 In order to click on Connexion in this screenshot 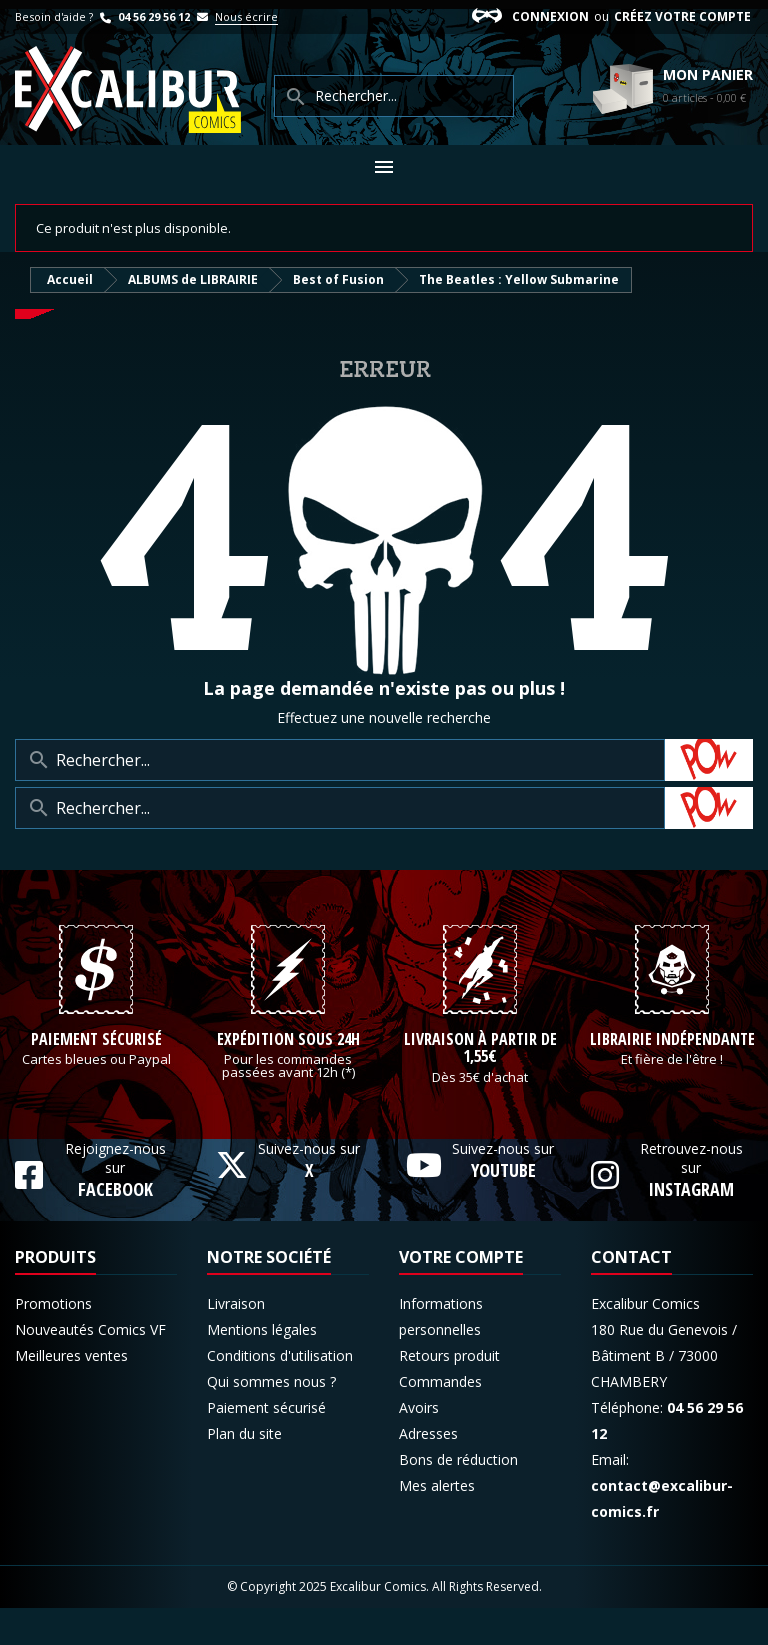, I will do `click(550, 16)`.